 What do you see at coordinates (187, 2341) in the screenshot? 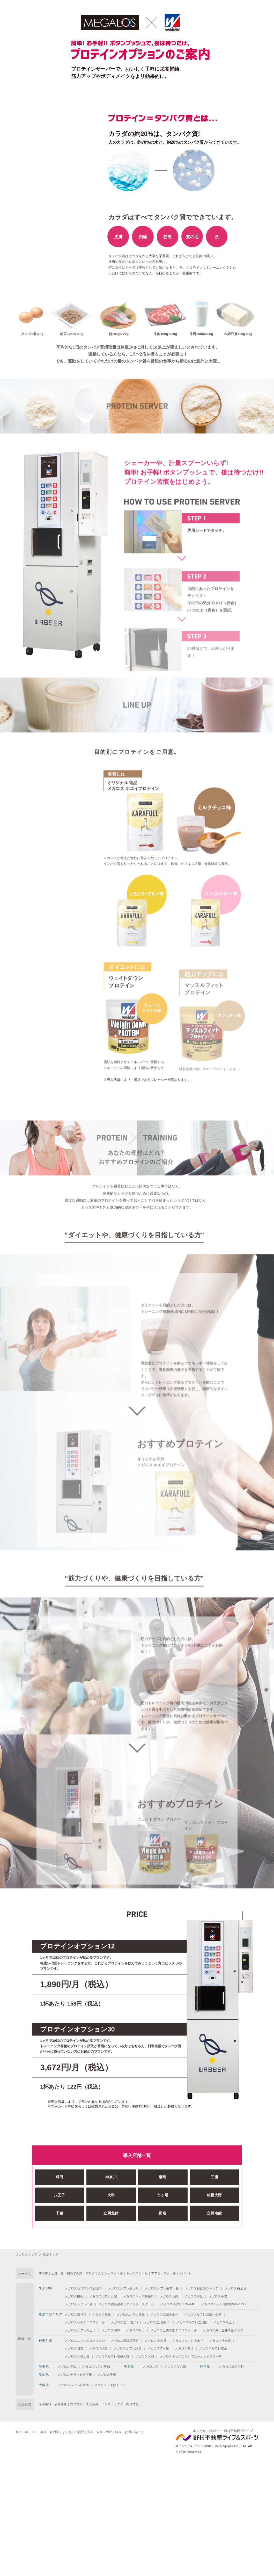
I see `メガロスルフレ上永谷` at bounding box center [187, 2341].